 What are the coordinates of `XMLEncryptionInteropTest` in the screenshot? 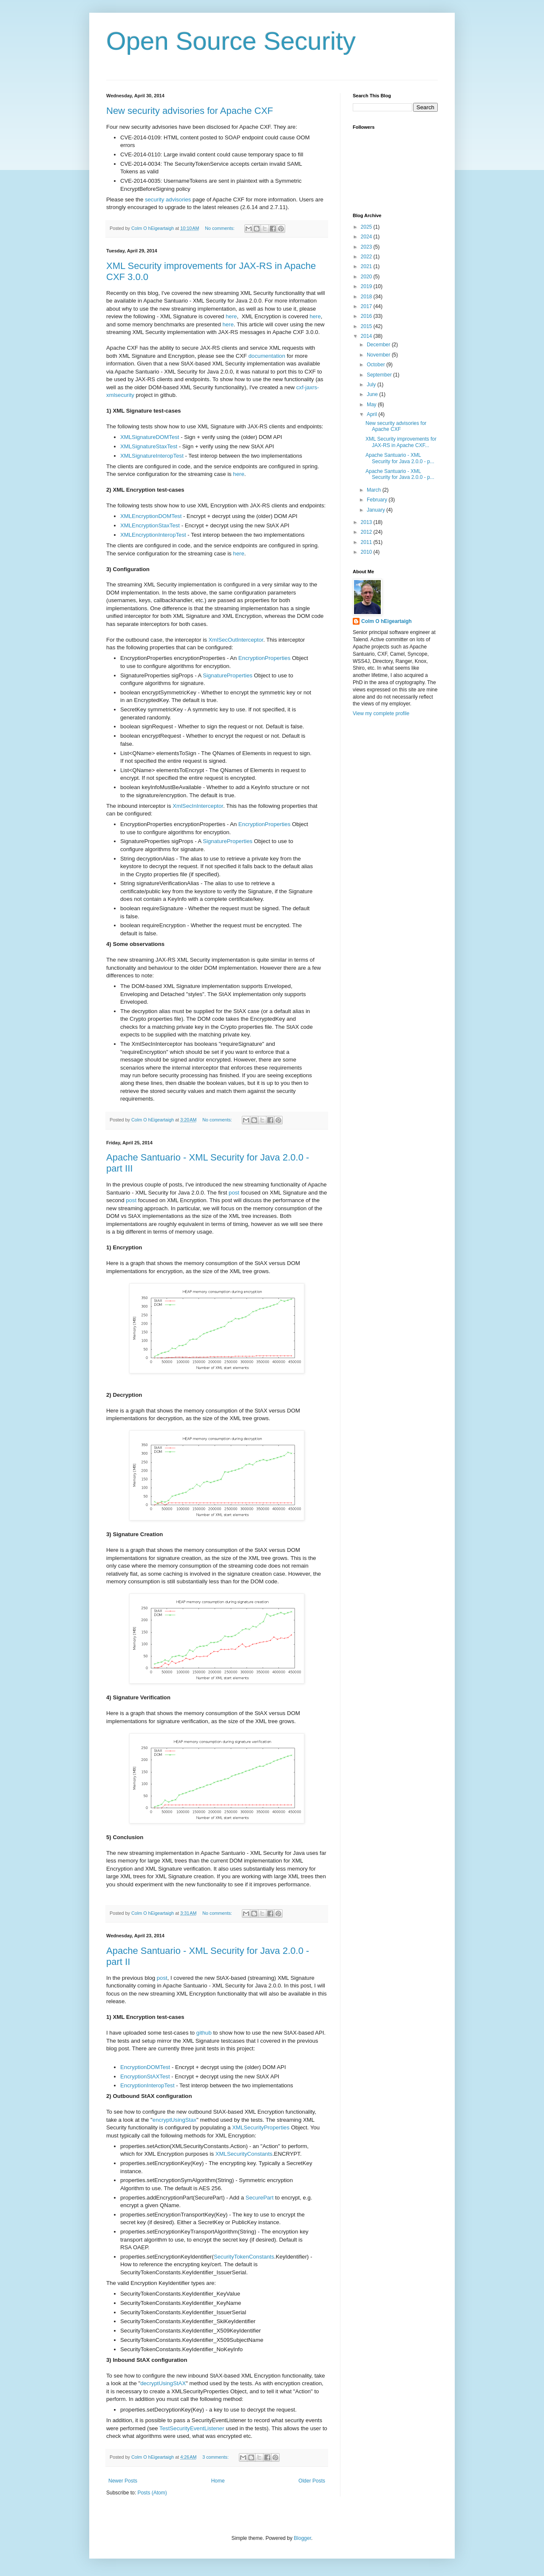 It's located at (153, 535).